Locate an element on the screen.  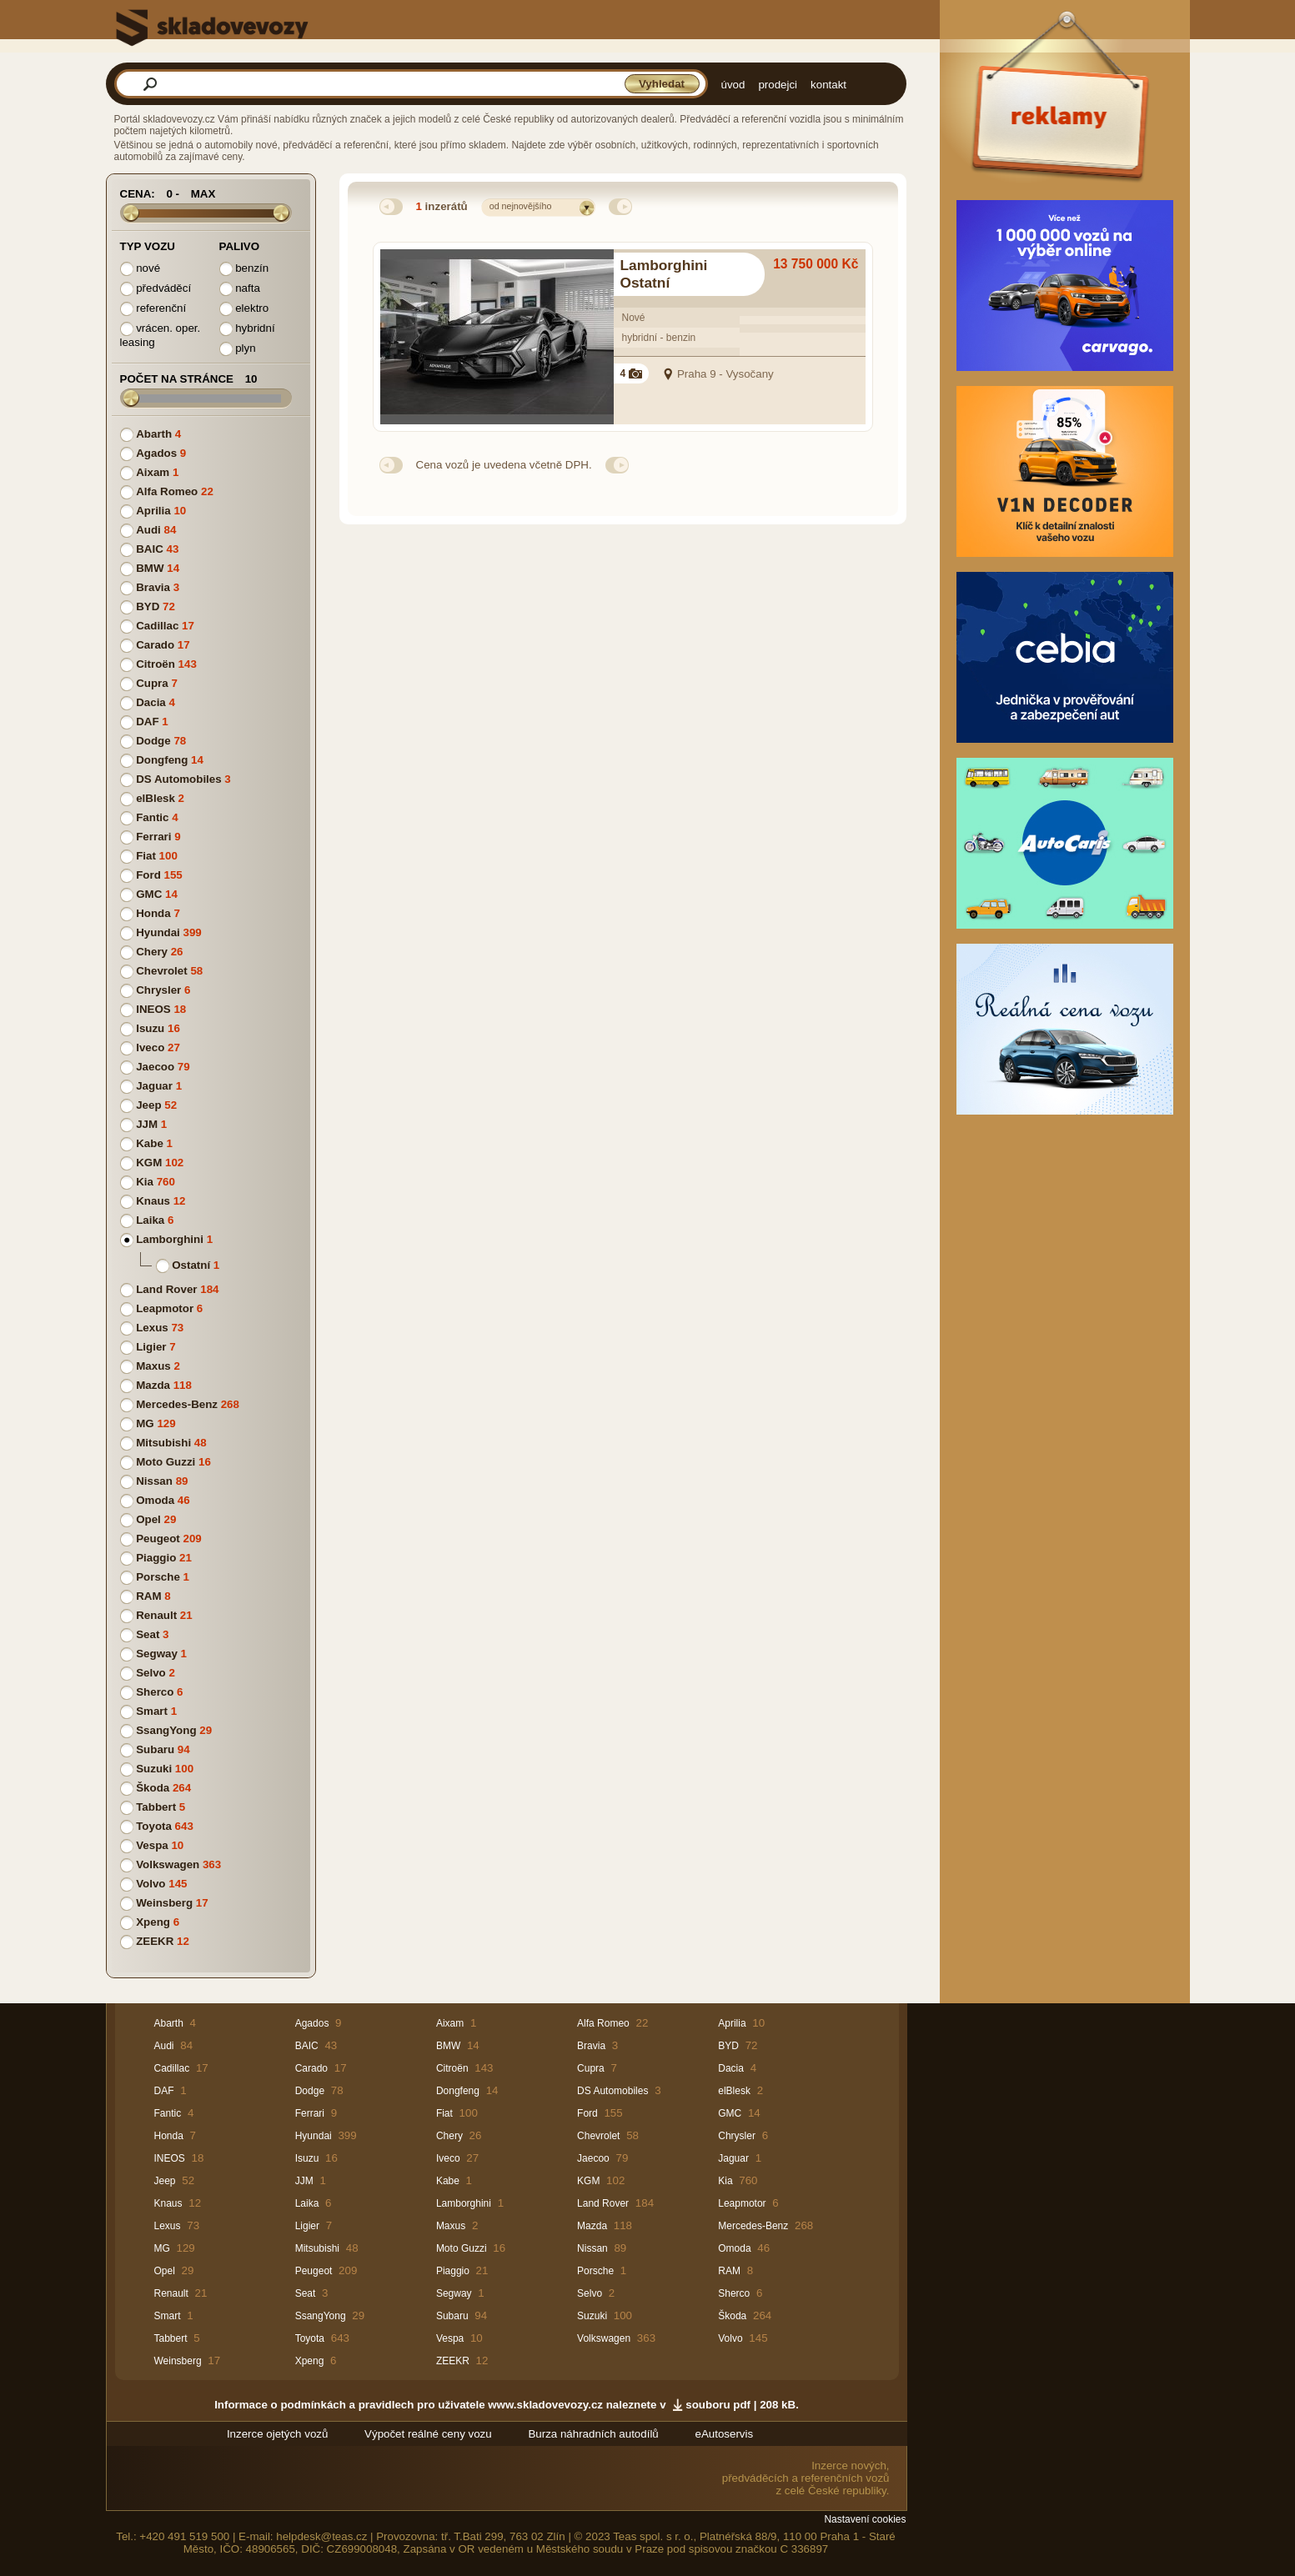
Land Rover is located at coordinates (166, 1289).